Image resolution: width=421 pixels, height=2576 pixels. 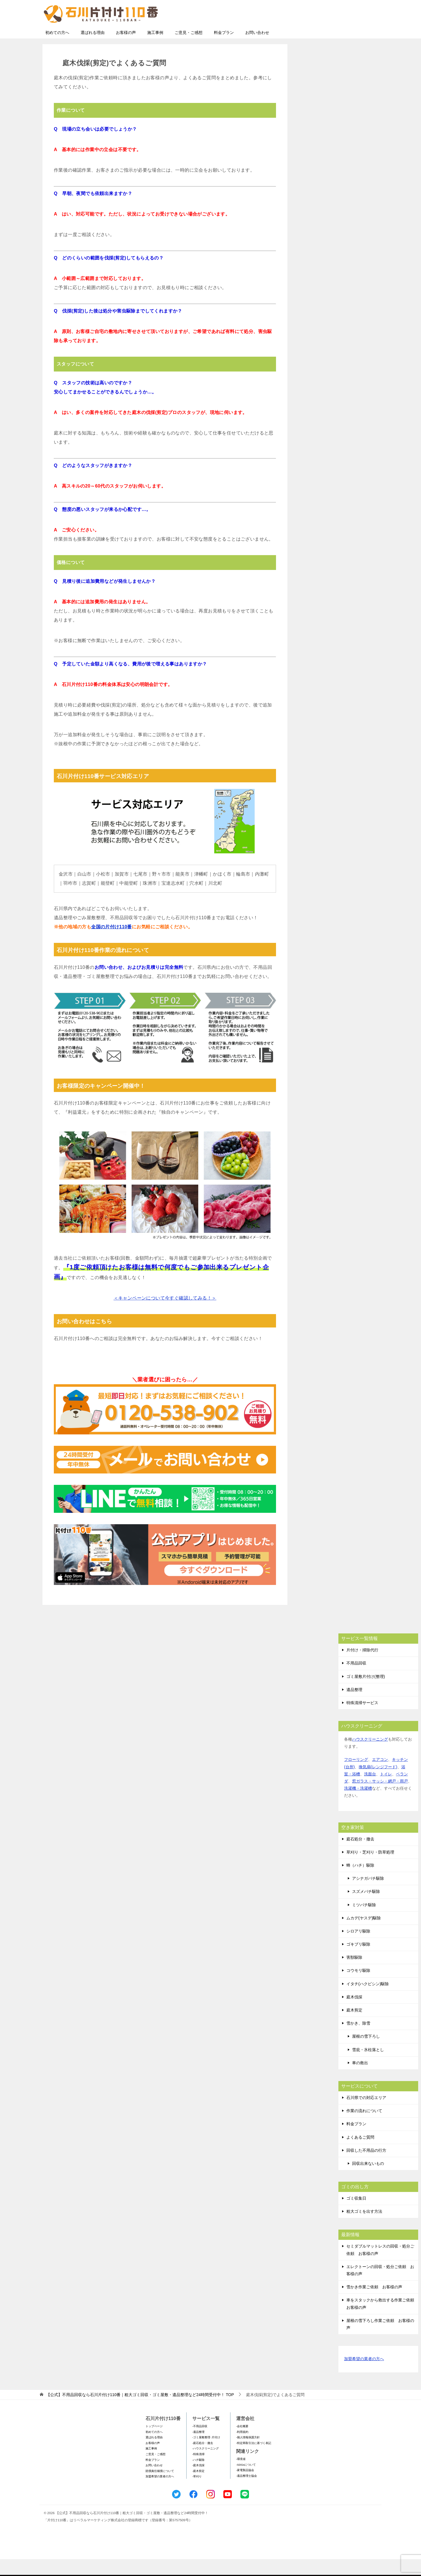 I want to click on 遺品整理, so click(x=354, y=1706).